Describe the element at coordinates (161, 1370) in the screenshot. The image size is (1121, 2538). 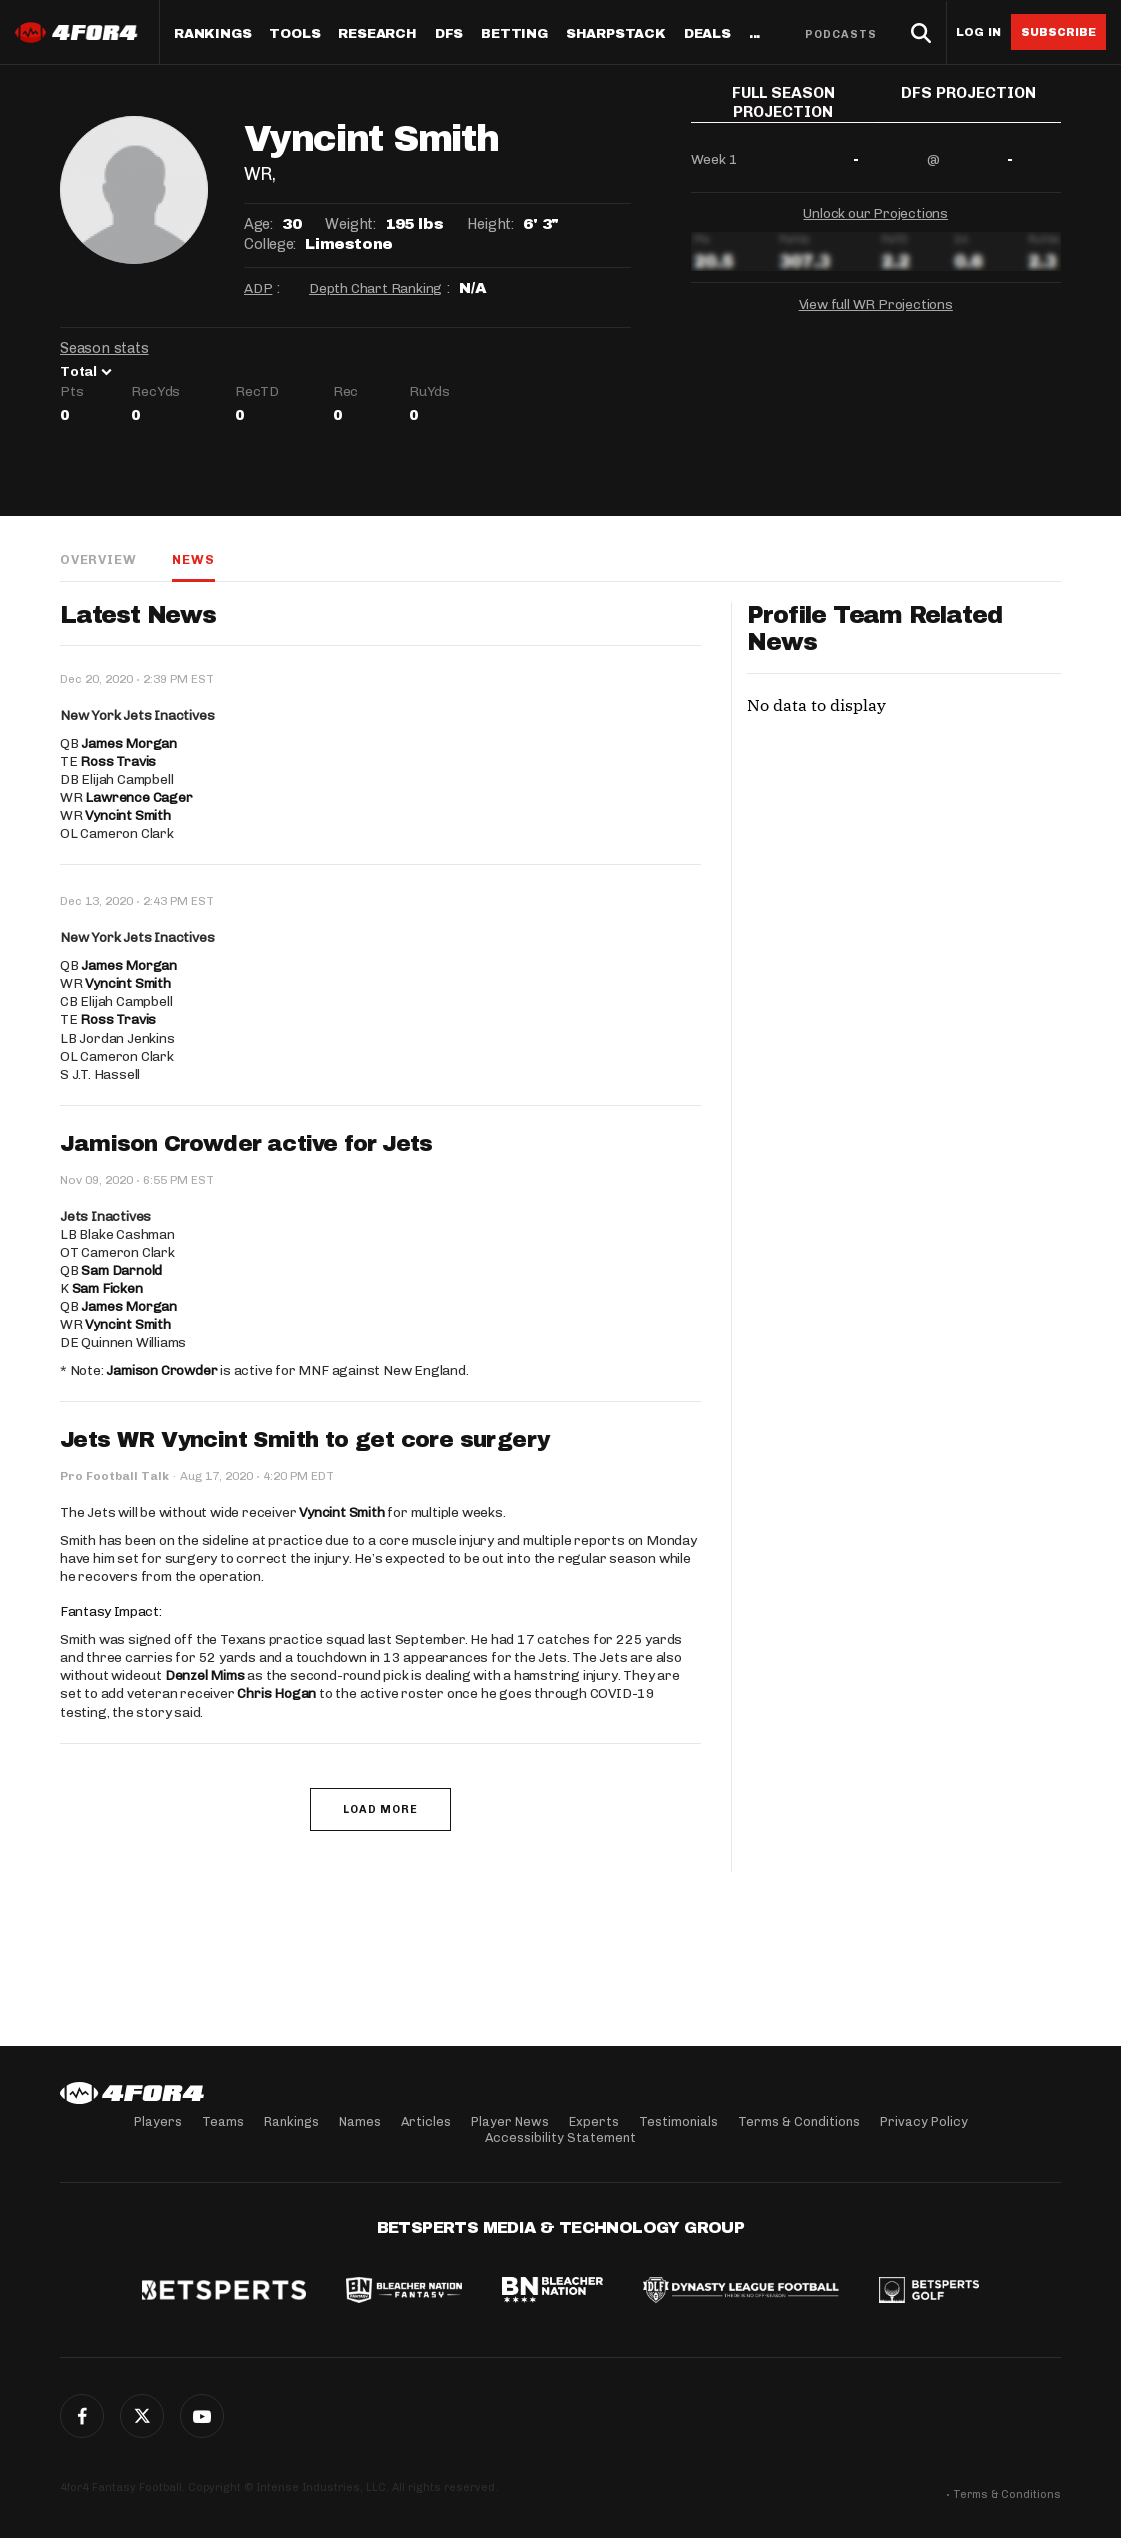
I see `Jamison Crowder` at that location.